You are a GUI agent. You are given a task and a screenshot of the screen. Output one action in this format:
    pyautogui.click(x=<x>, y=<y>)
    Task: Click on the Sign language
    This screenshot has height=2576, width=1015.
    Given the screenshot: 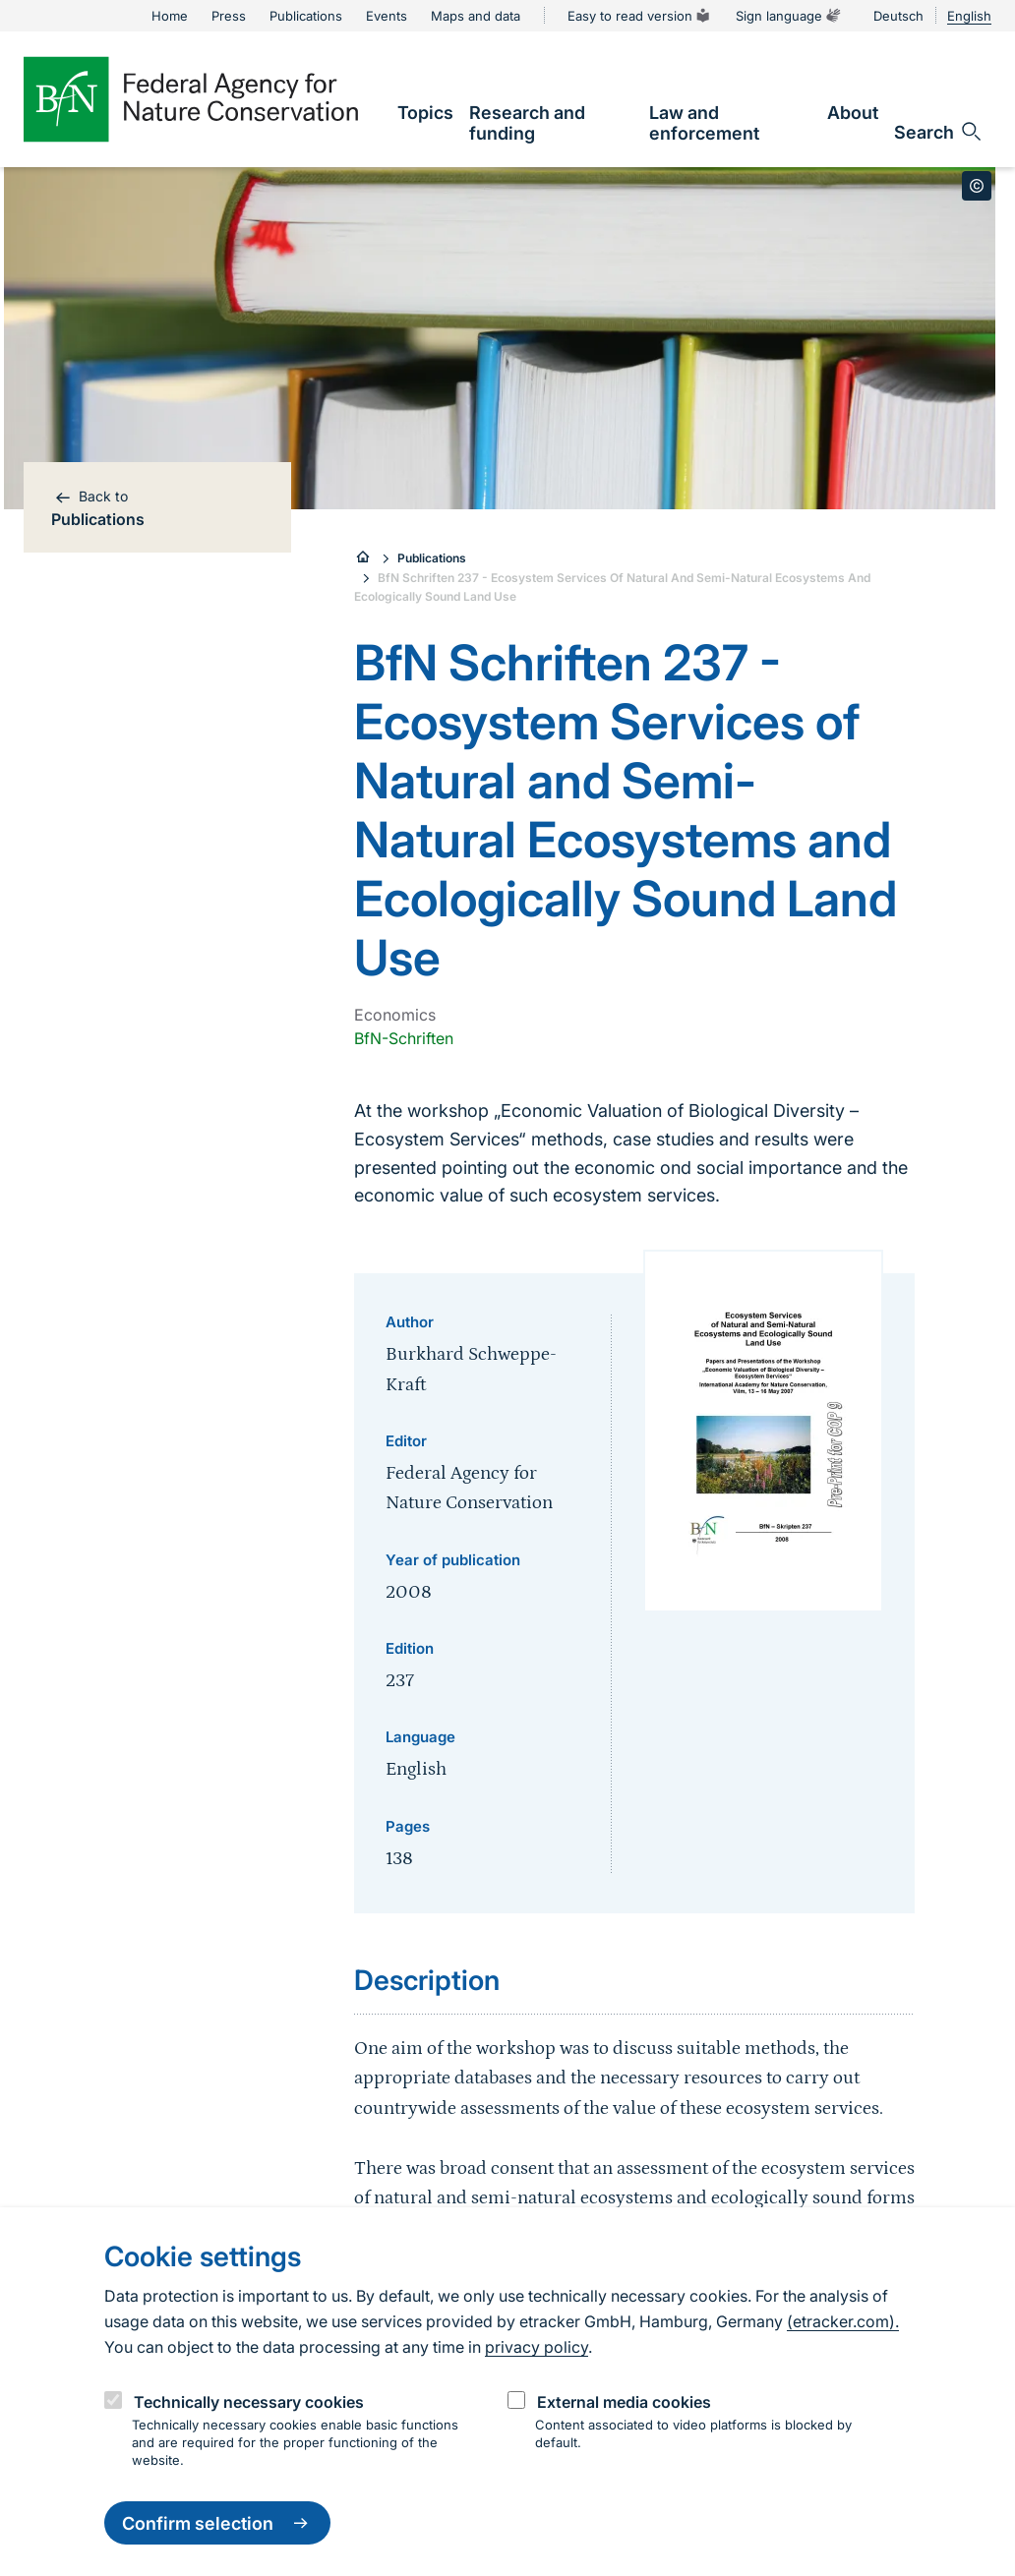 What is the action you would take?
    pyautogui.click(x=789, y=16)
    